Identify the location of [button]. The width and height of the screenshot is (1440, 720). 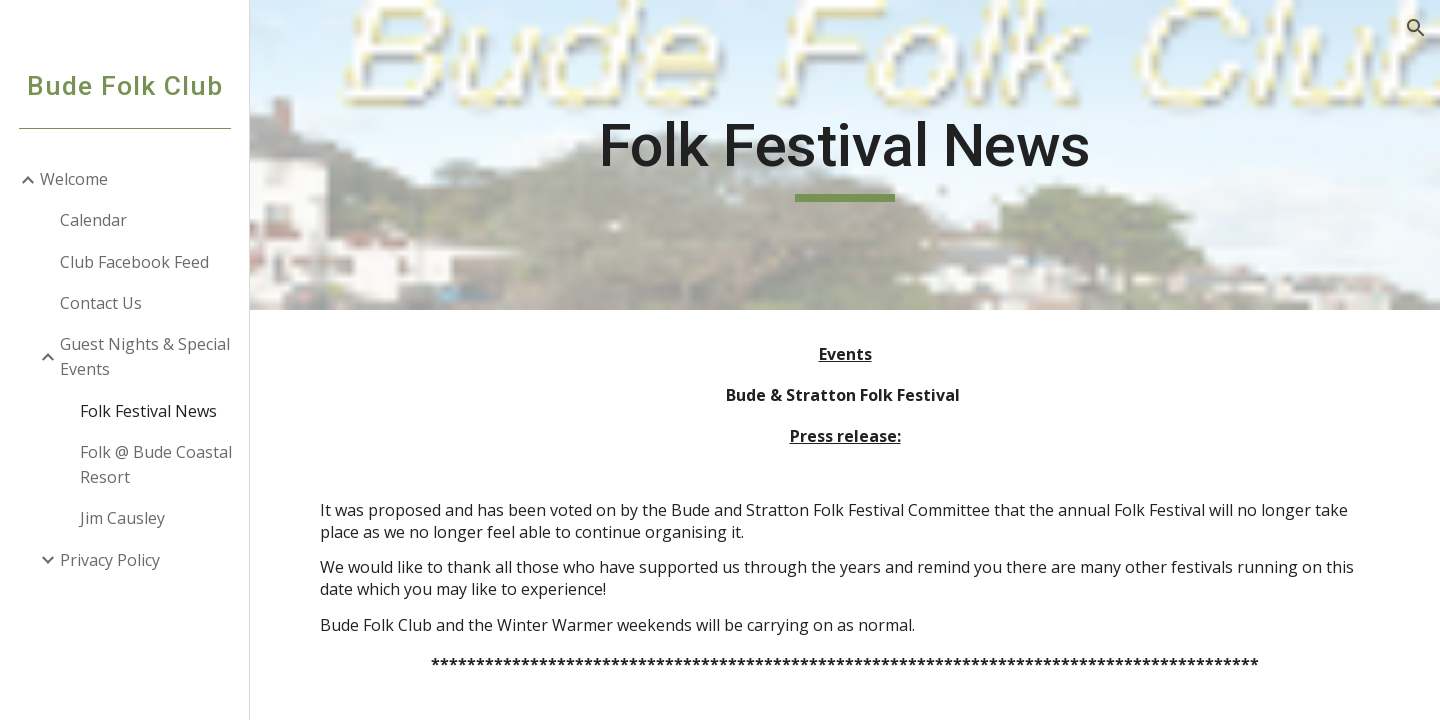
(1416, 28).